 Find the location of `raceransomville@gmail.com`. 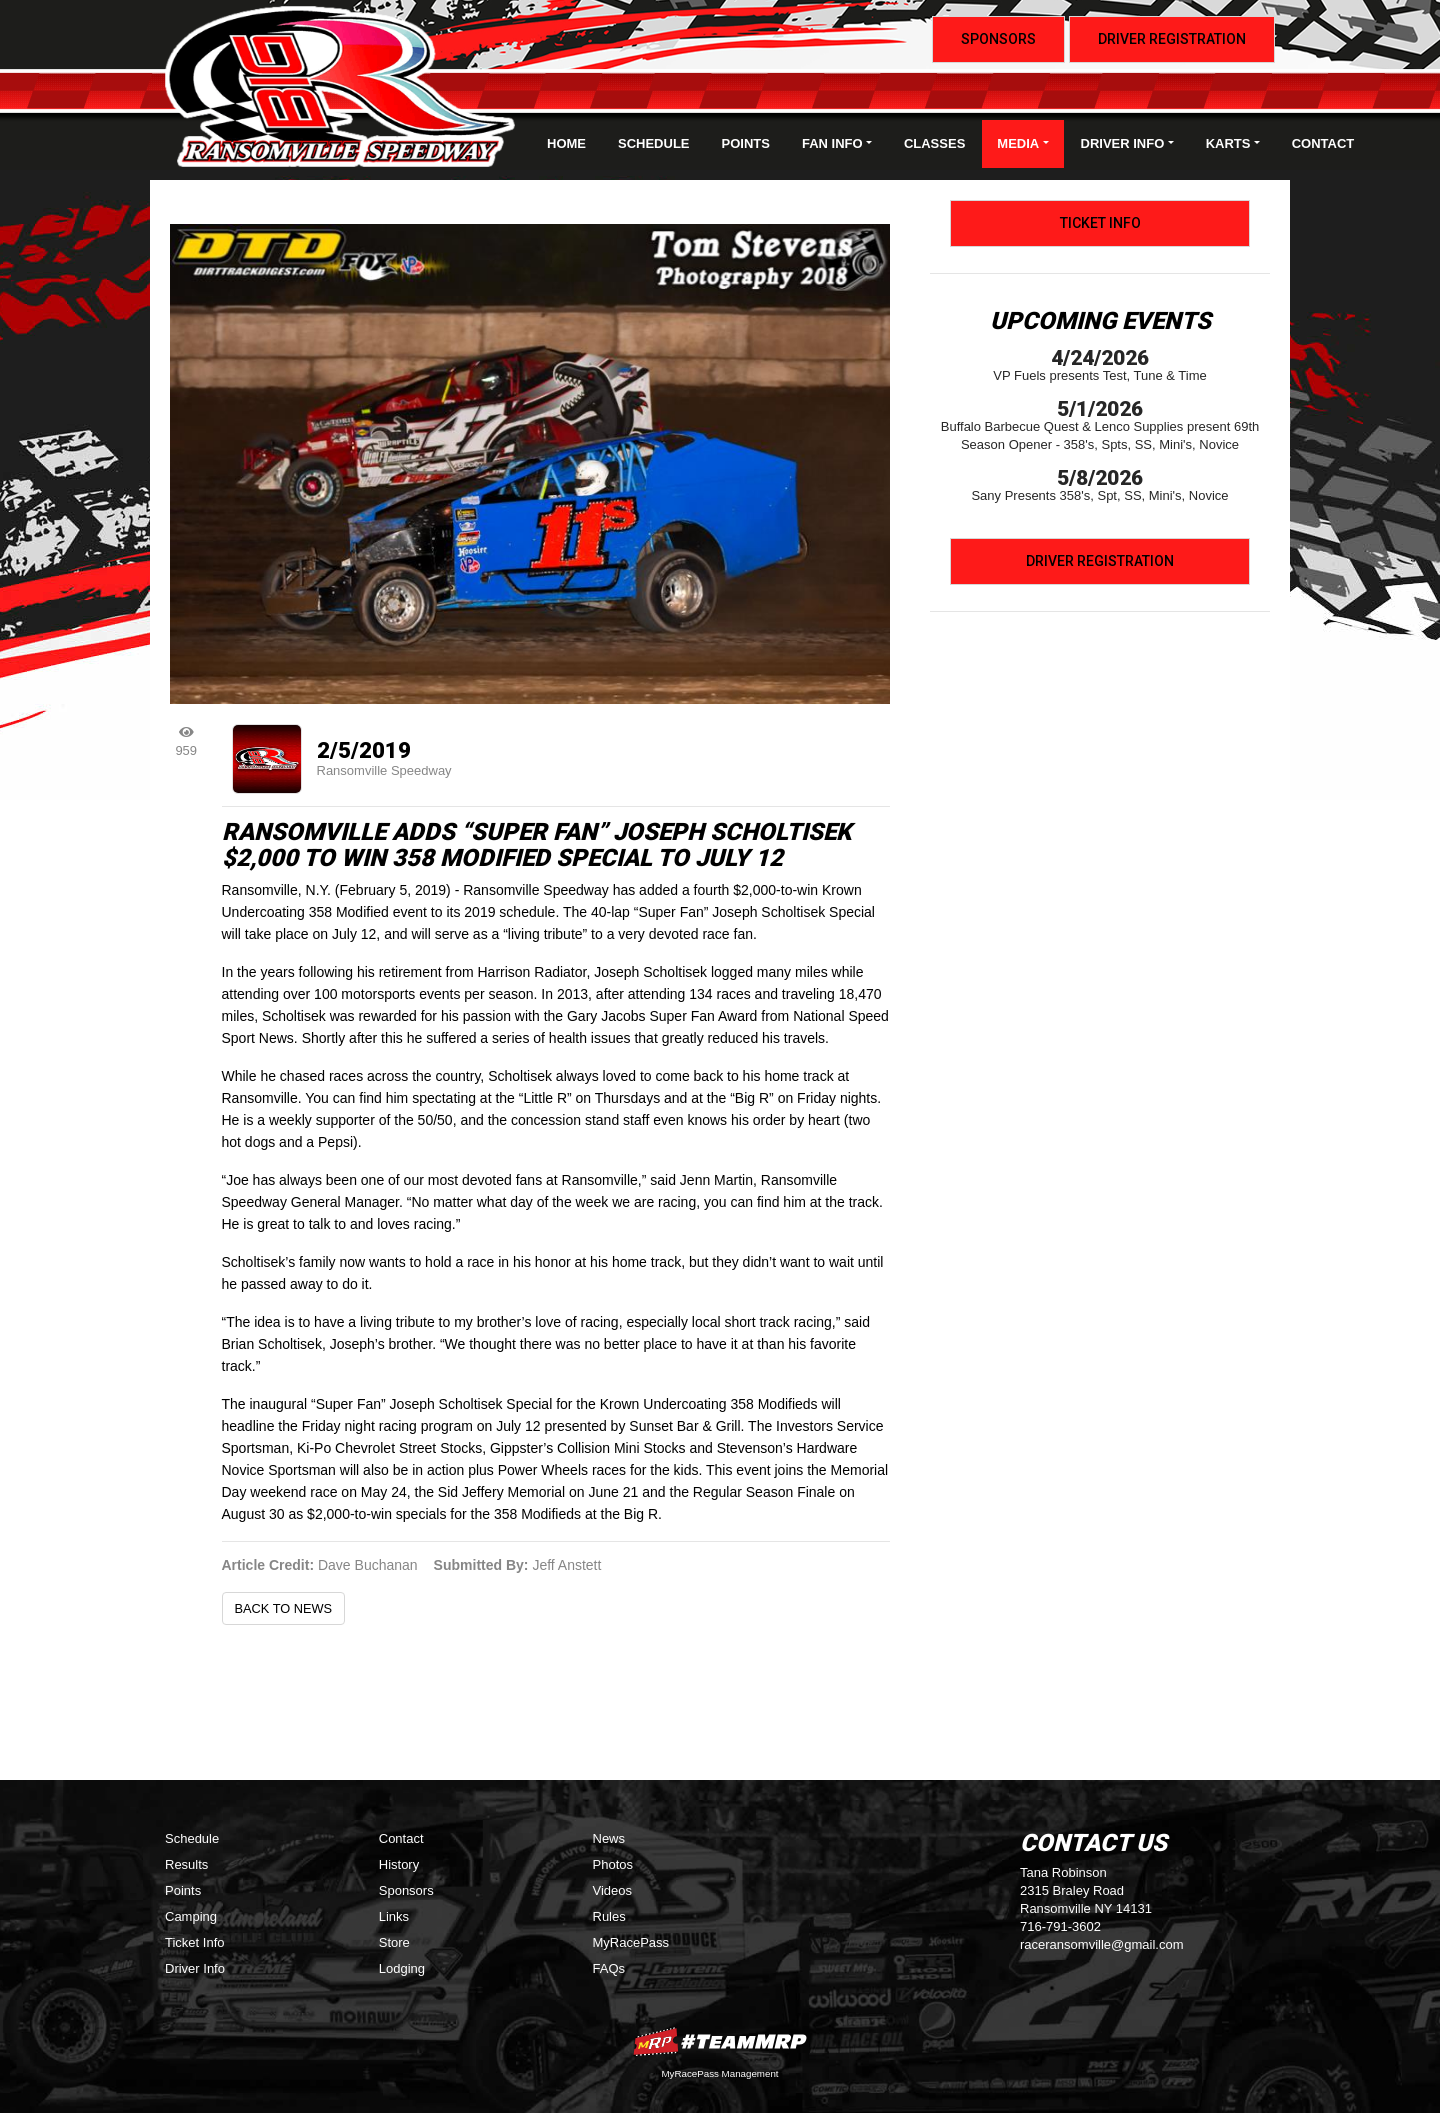

raceransomville@gmail.com is located at coordinates (1101, 1944).